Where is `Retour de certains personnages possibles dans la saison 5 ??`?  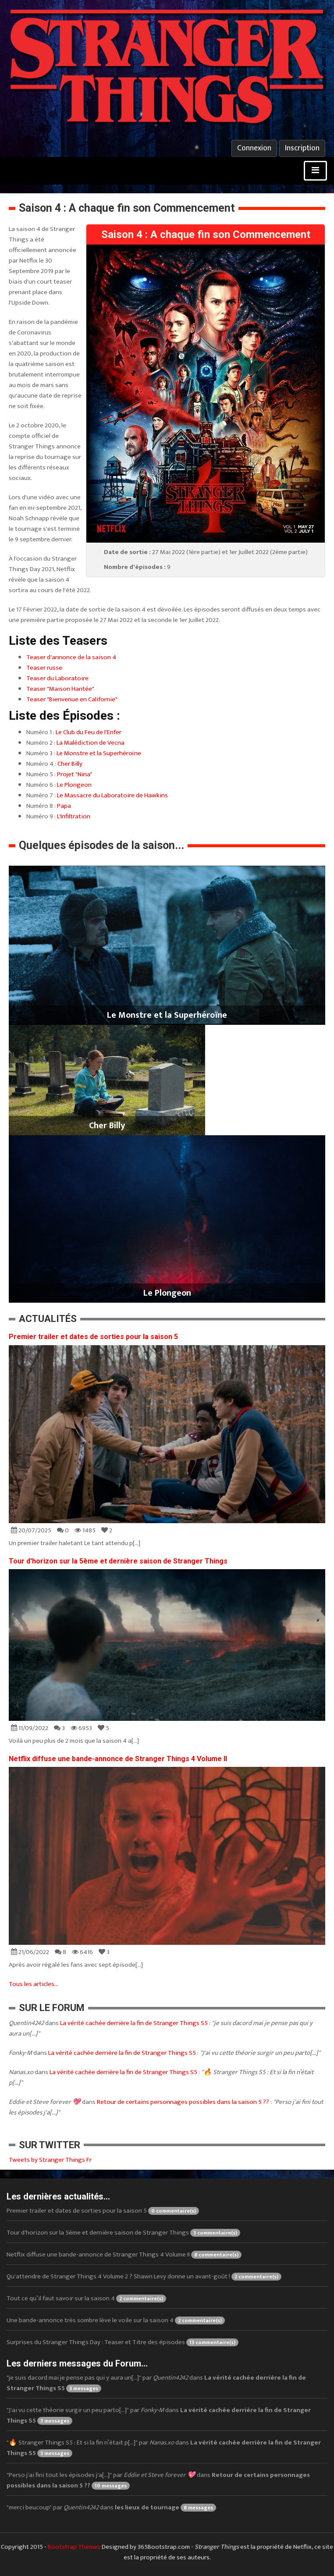 Retour de certains personnages possibles dans la saison 5 ?? is located at coordinates (183, 2101).